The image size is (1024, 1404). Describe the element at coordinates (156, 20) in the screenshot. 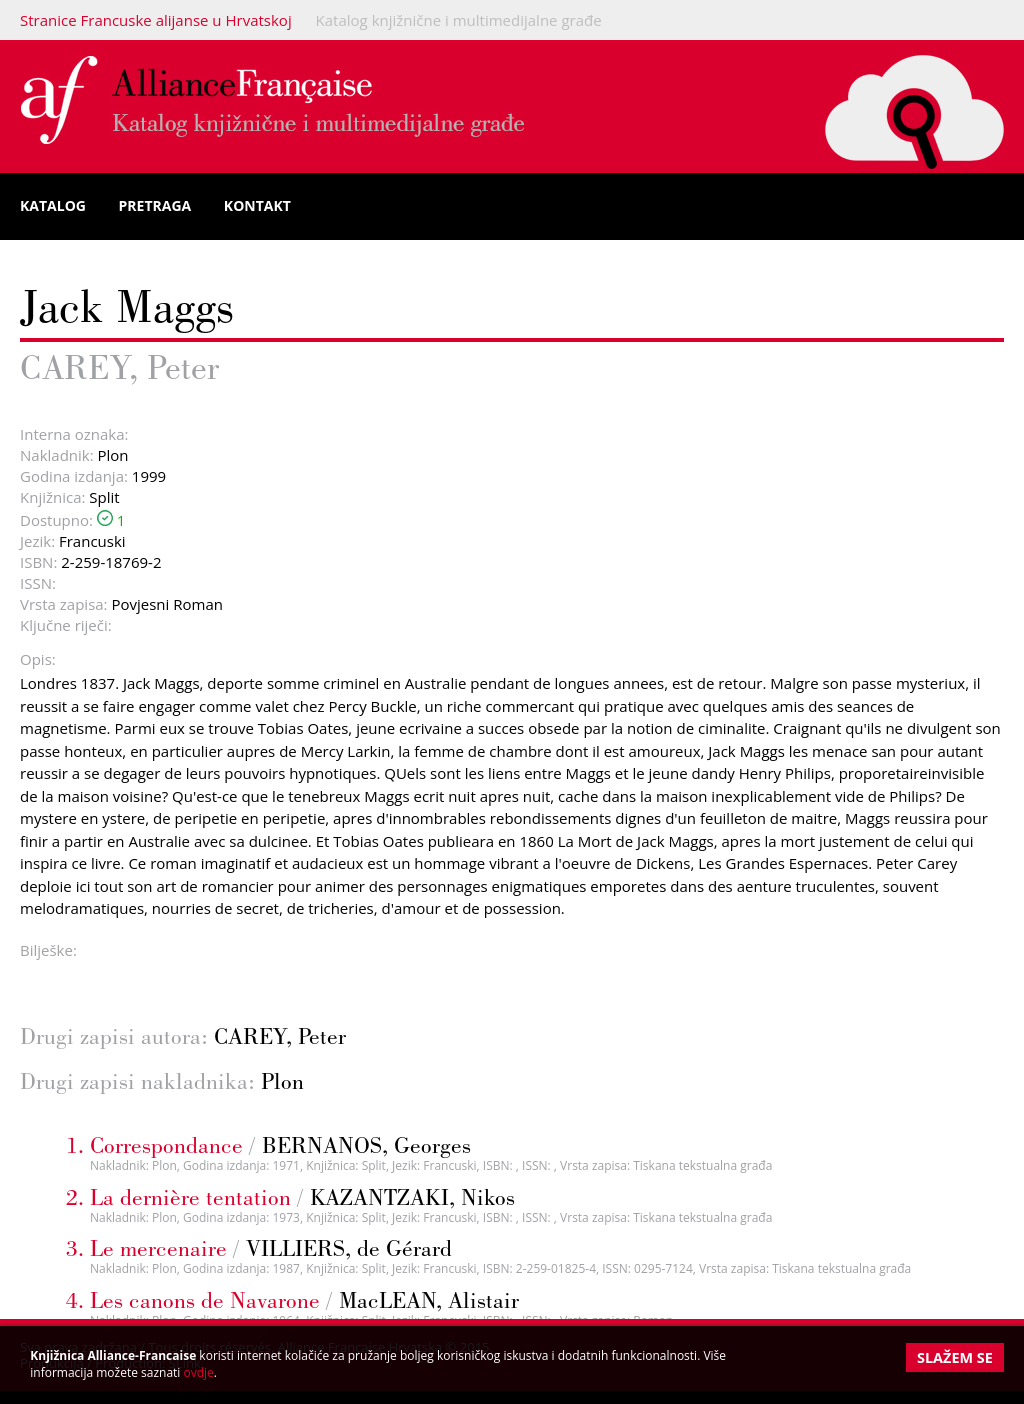

I see `Stranice Francuske alijanse u Hrvatskoj` at that location.